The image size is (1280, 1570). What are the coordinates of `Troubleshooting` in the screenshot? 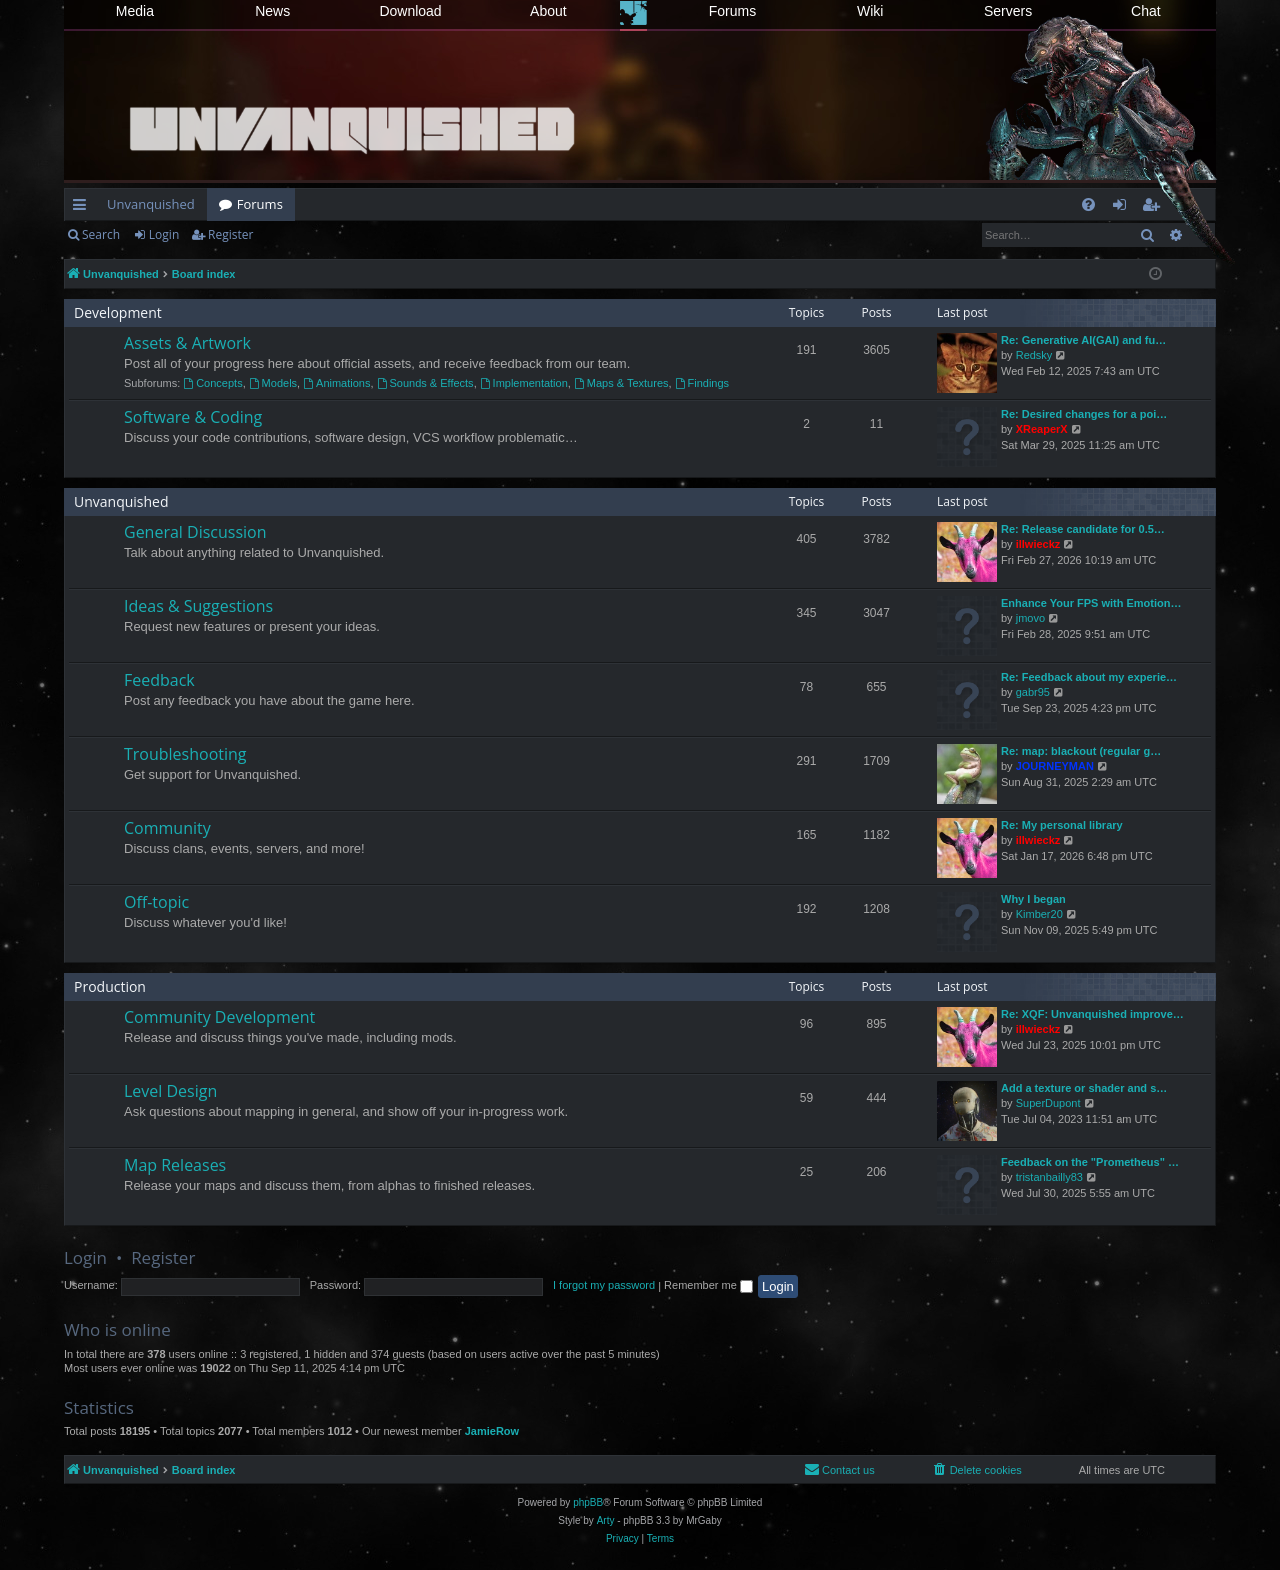 It's located at (185, 754).